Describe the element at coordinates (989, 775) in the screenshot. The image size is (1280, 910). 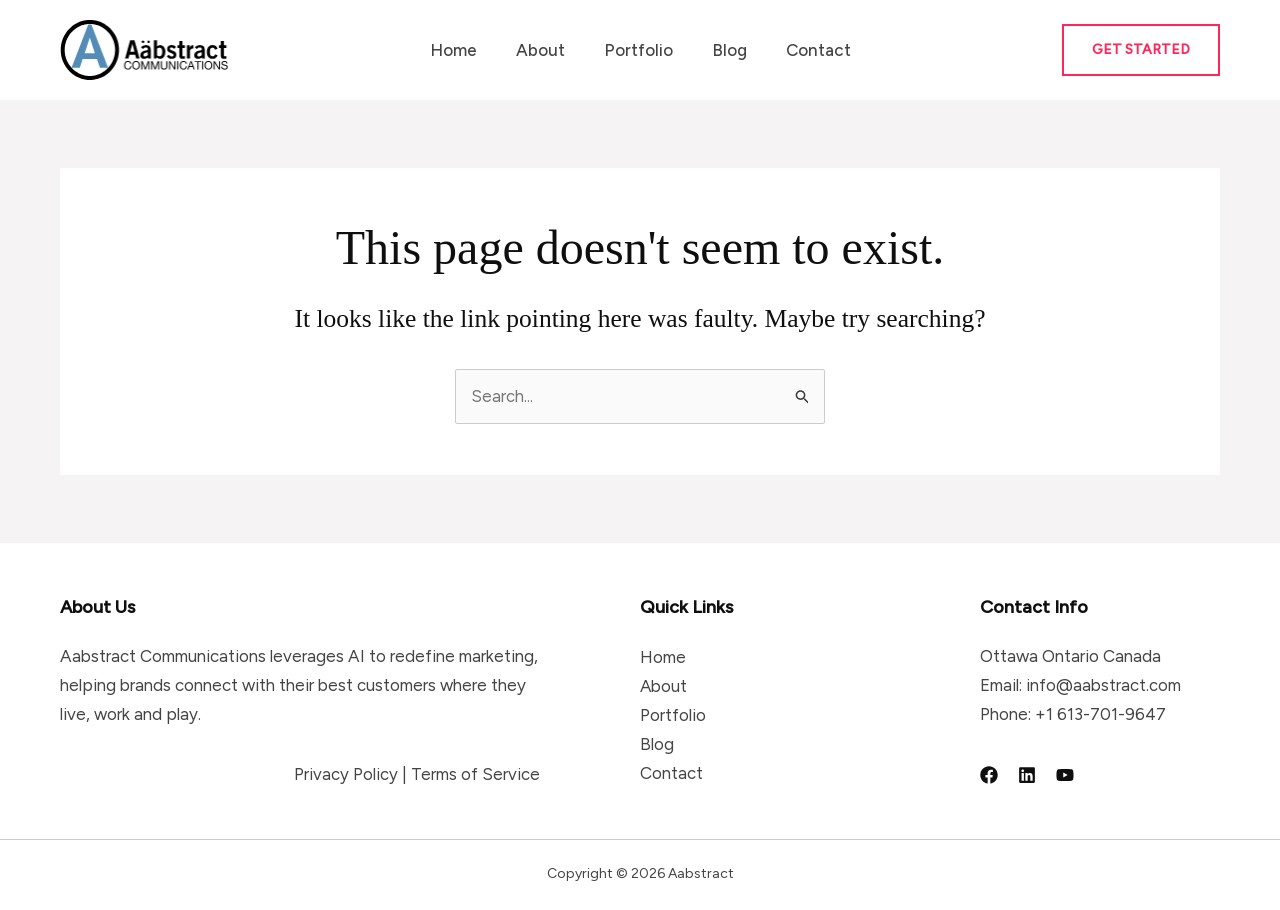
I see `[Facebook]` at that location.